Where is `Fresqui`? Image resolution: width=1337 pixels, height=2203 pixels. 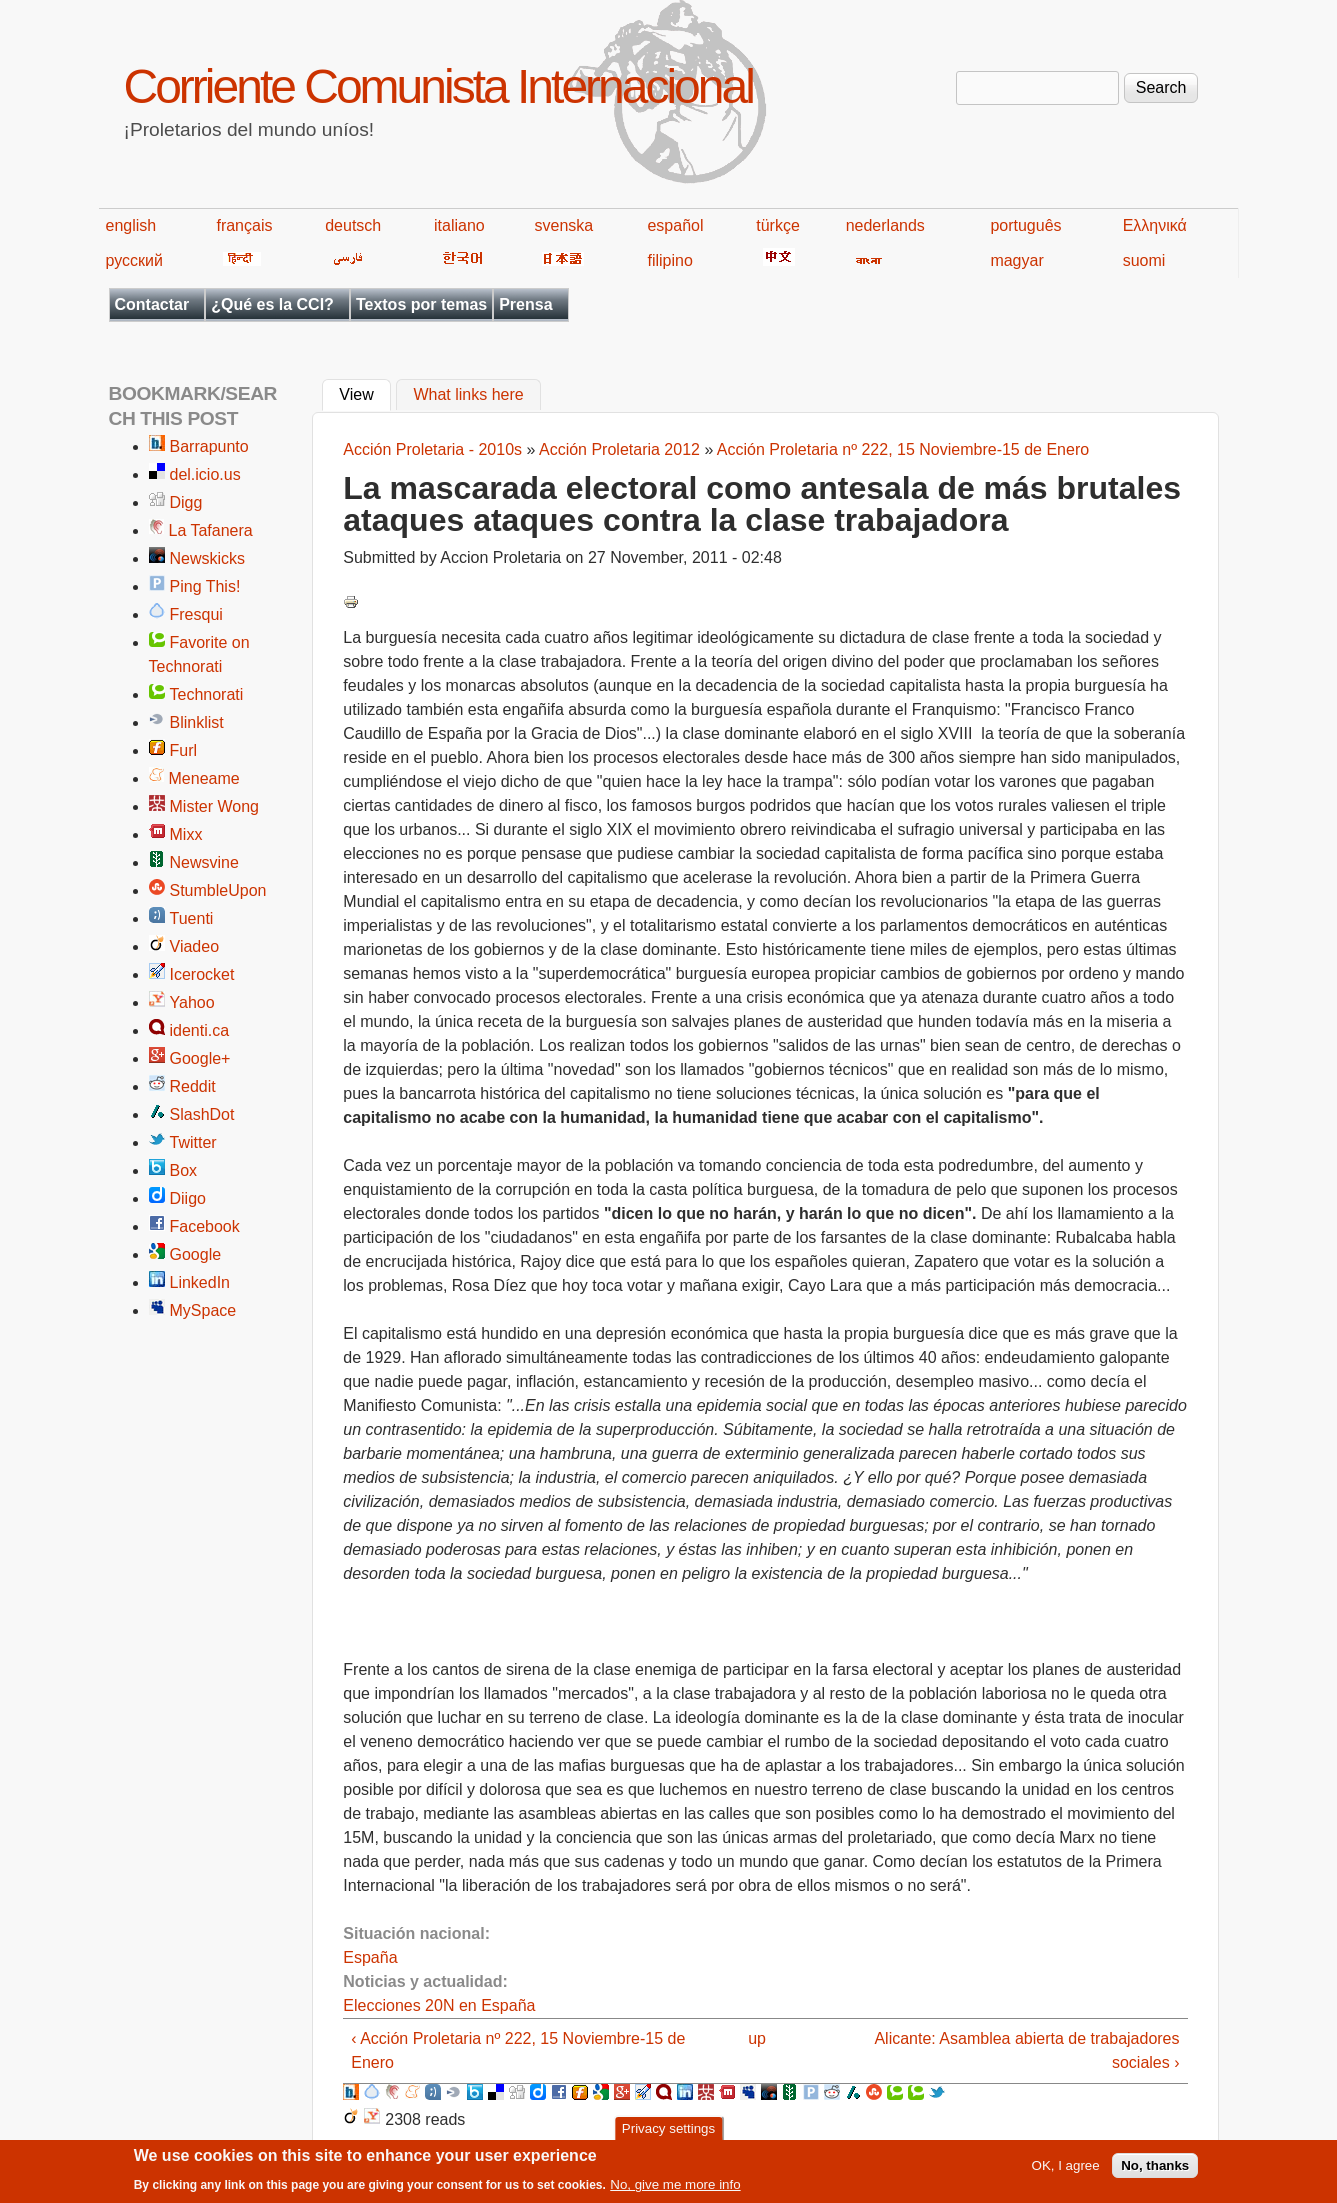
Fresqui is located at coordinates (196, 614).